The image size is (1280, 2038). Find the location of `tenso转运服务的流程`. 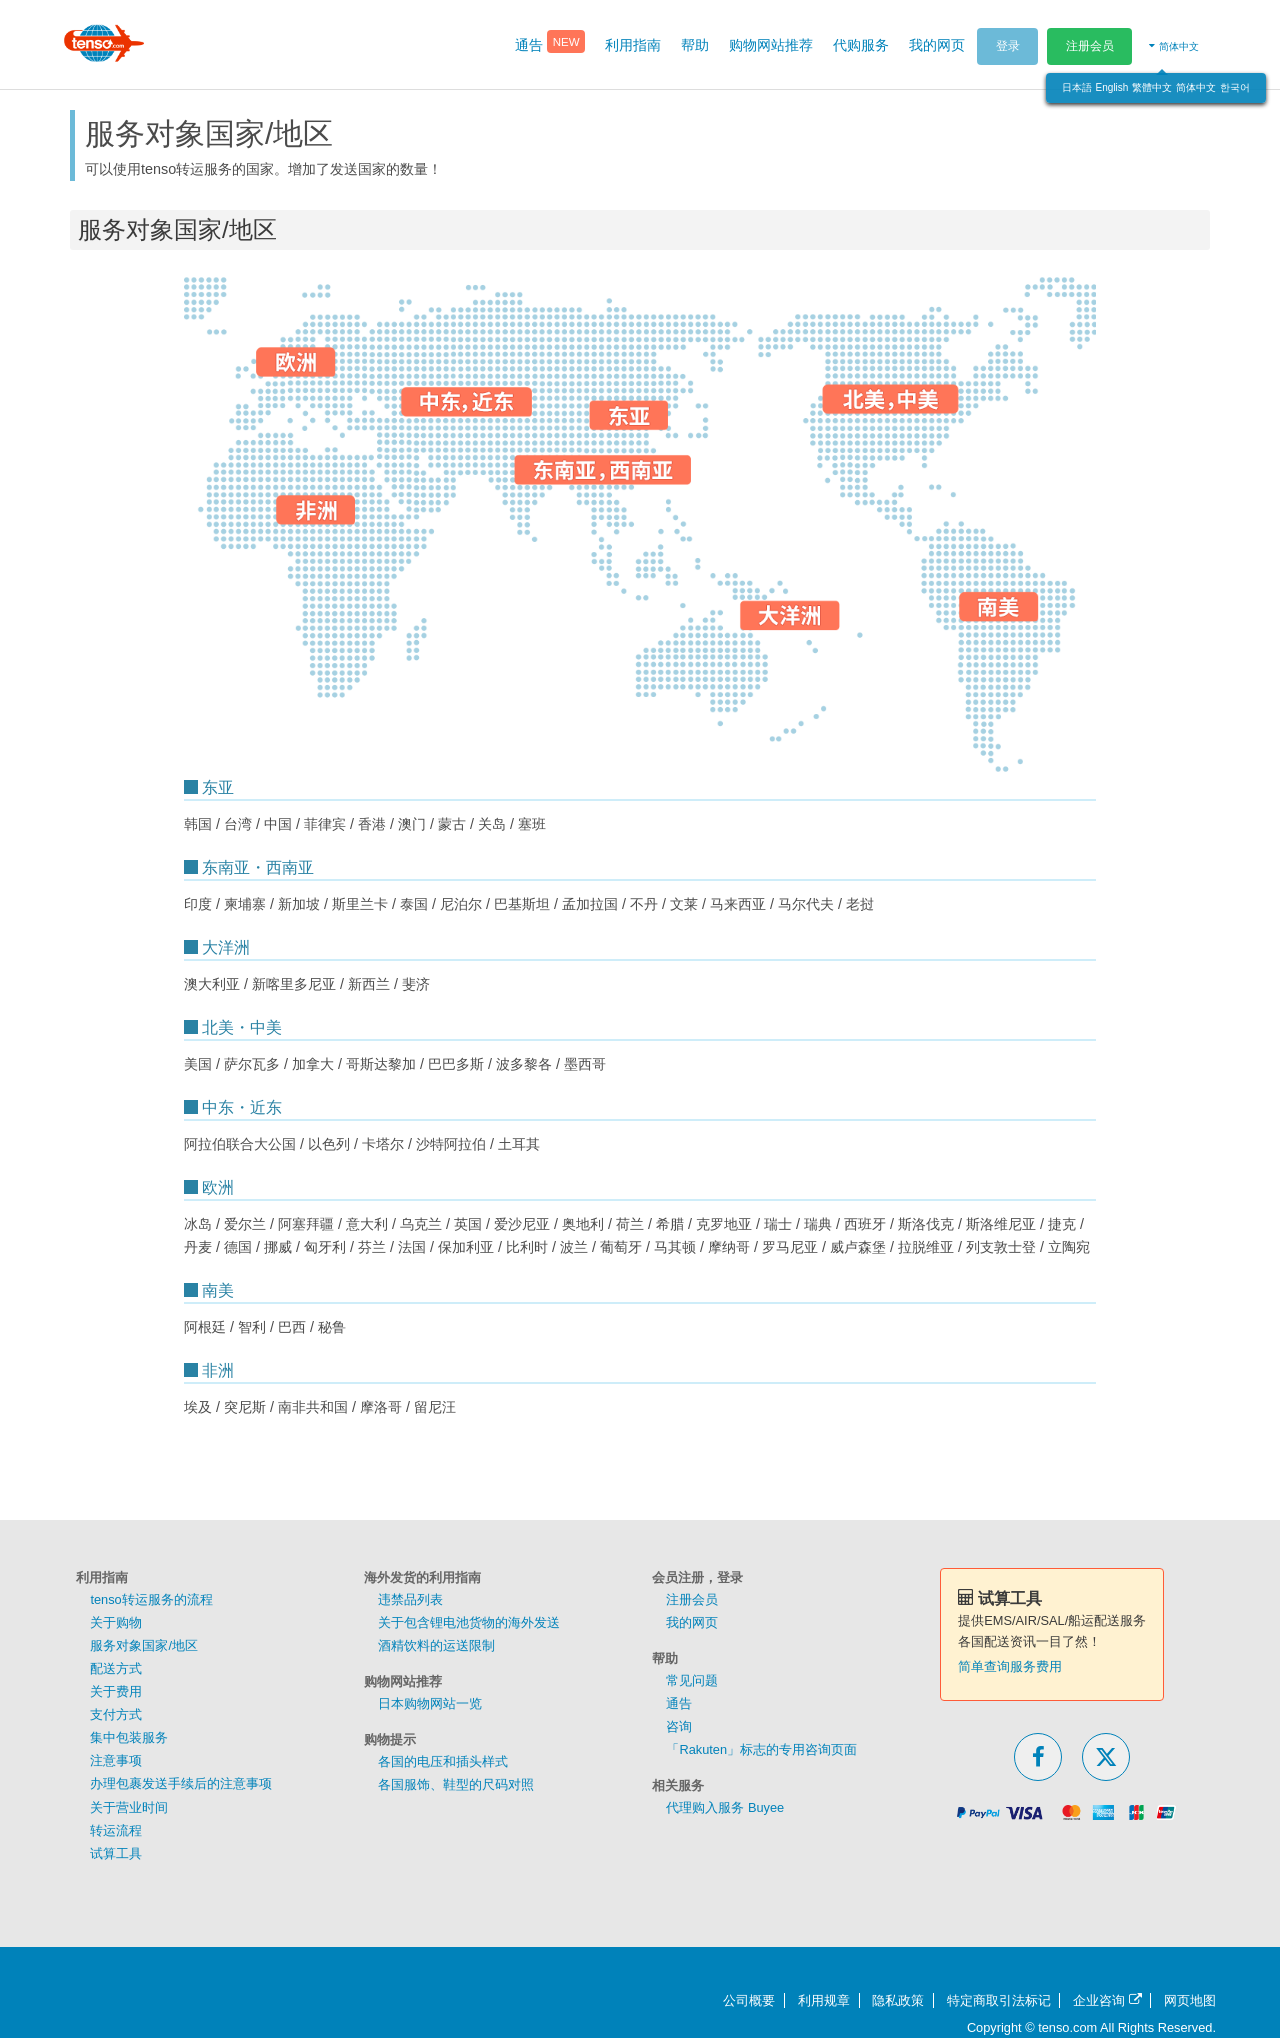

tenso转运服务的流程 is located at coordinates (151, 1599).